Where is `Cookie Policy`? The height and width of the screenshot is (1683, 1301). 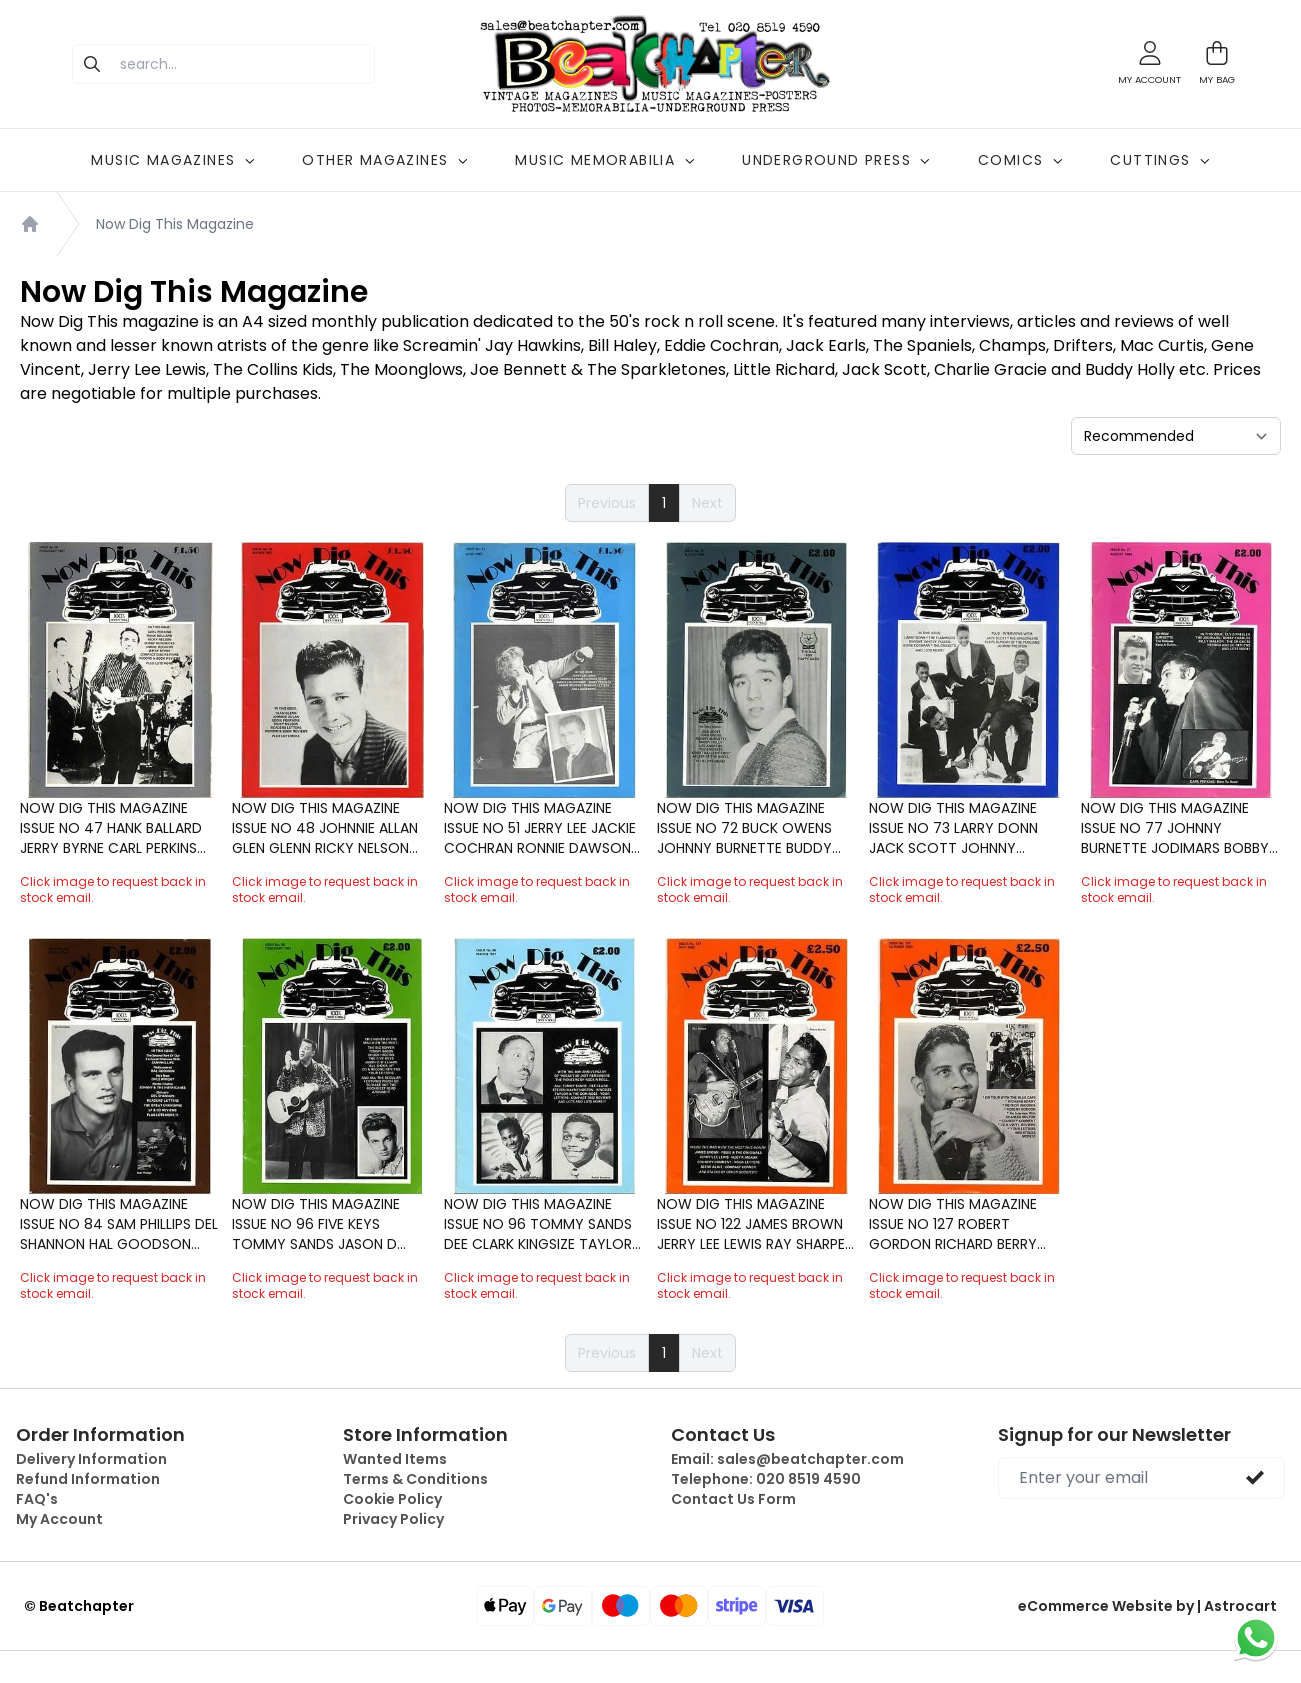
Cookie Policy is located at coordinates (392, 1499).